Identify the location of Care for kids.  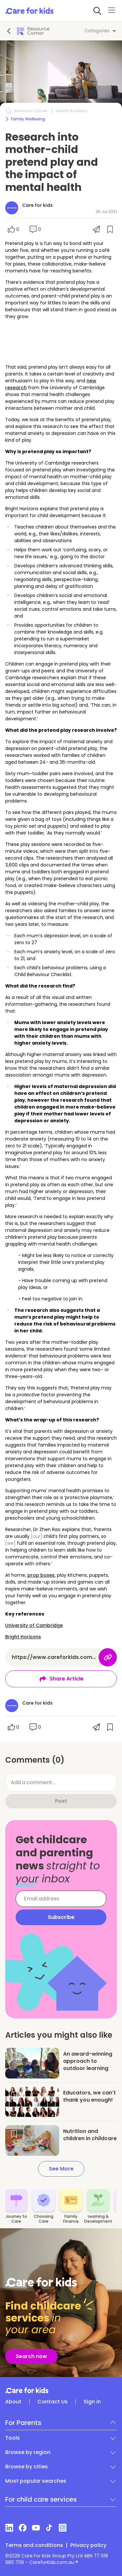
(37, 205).